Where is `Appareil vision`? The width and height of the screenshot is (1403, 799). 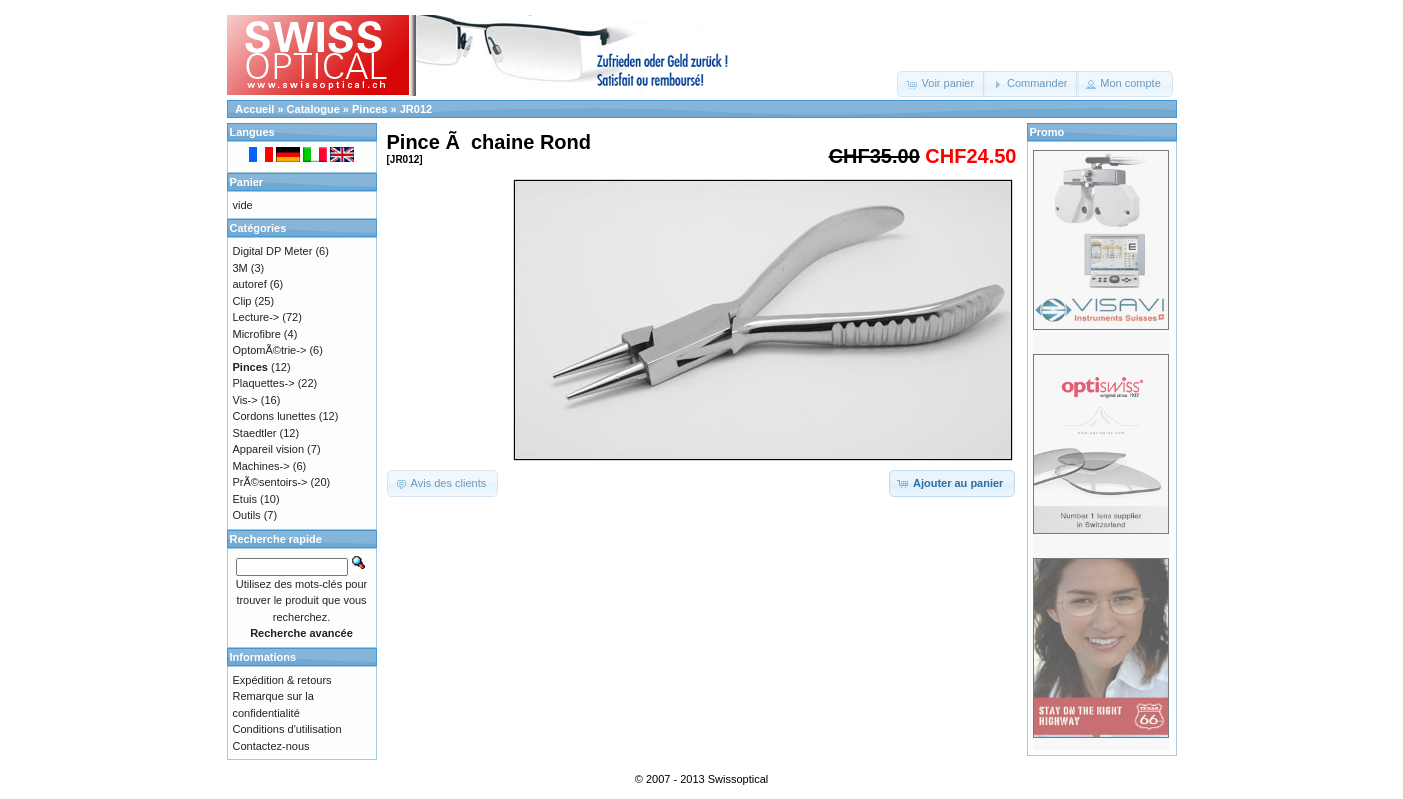 Appareil vision is located at coordinates (269, 449).